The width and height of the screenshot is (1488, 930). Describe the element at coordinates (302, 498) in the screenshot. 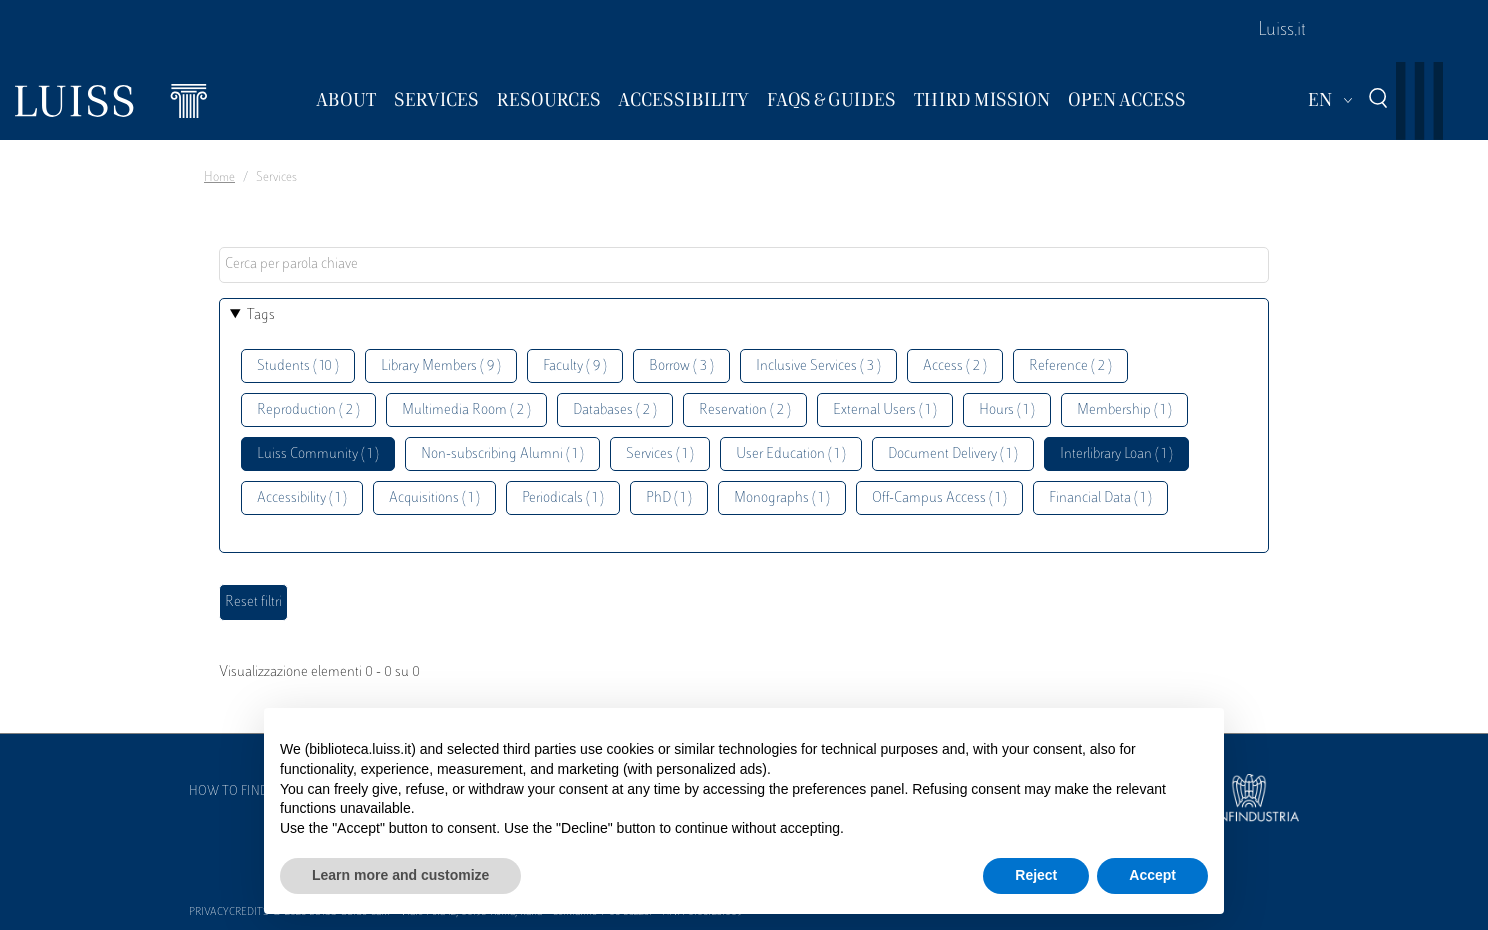

I see `Accessibility ( 1 )` at that location.